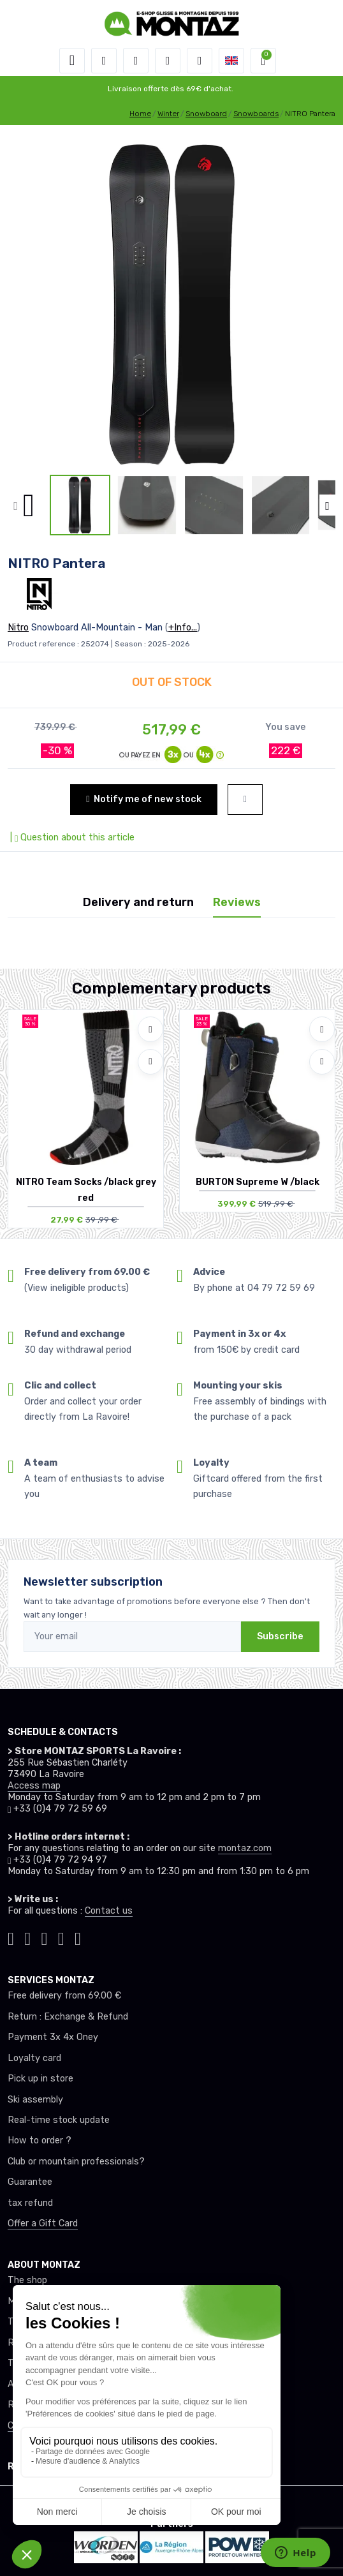  Describe the element at coordinates (30, 2182) in the screenshot. I see `Guarantee` at that location.